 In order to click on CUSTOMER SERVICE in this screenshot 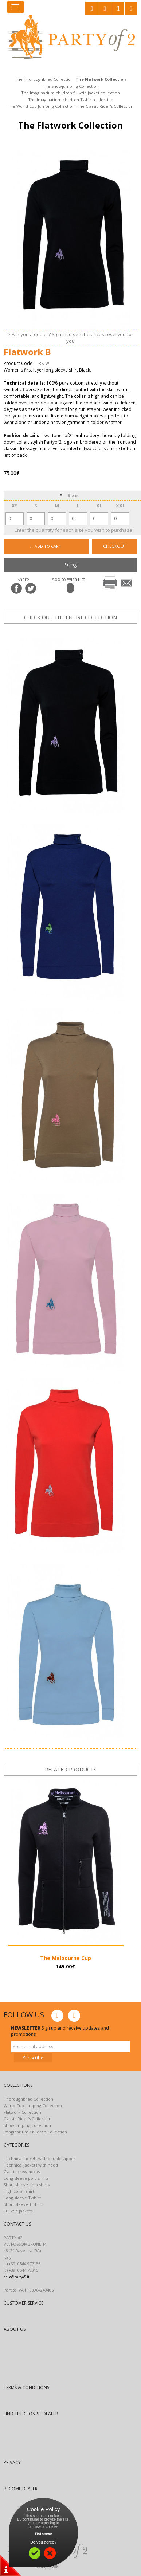, I will do `click(23, 2303)`.